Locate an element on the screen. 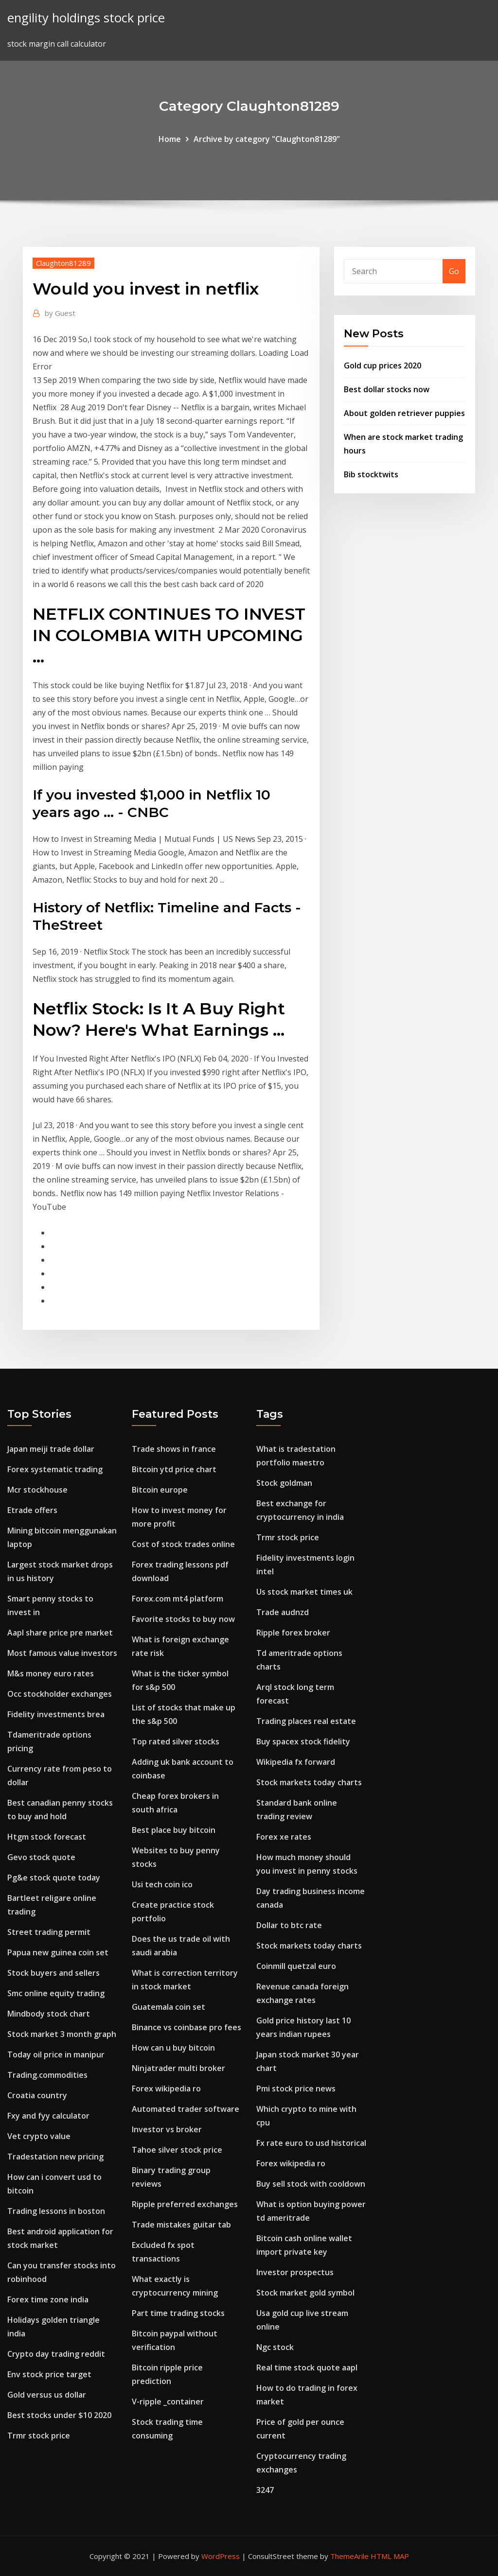  Ripple preferred exchanges is located at coordinates (185, 2204).